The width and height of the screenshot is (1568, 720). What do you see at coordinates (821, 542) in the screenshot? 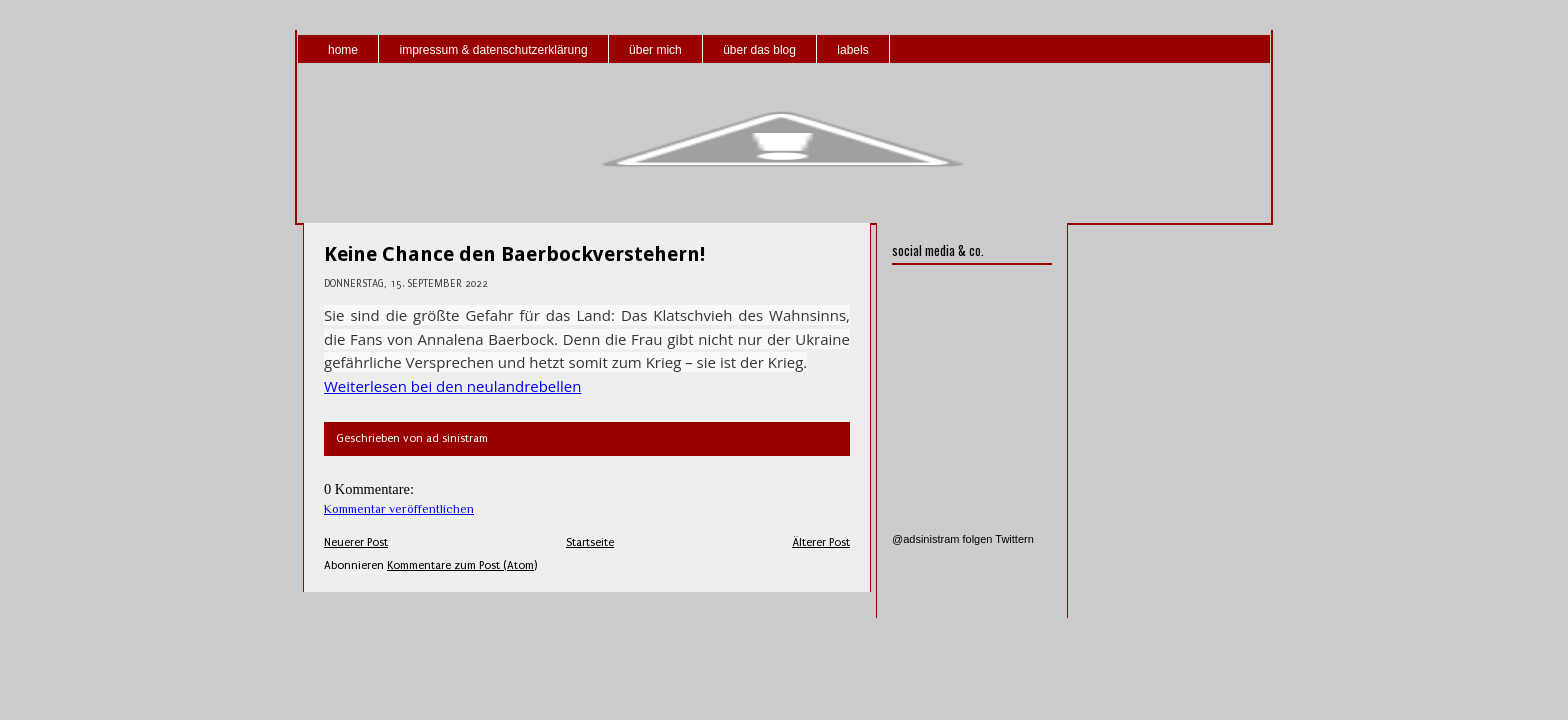
I see `Älterer Post` at bounding box center [821, 542].